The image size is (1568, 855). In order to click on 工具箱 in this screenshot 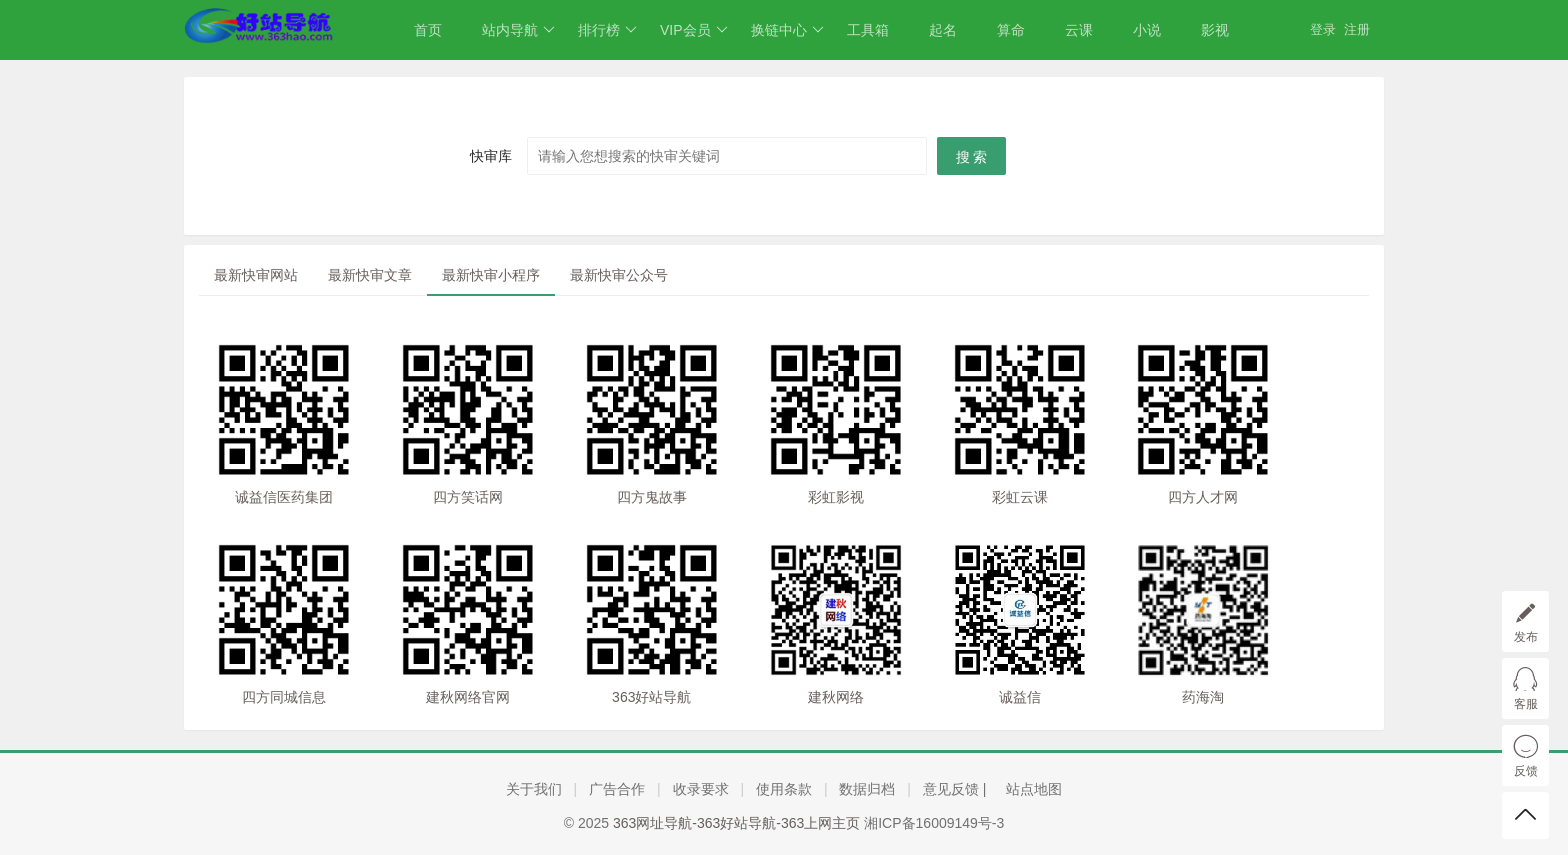, I will do `click(868, 30)`.